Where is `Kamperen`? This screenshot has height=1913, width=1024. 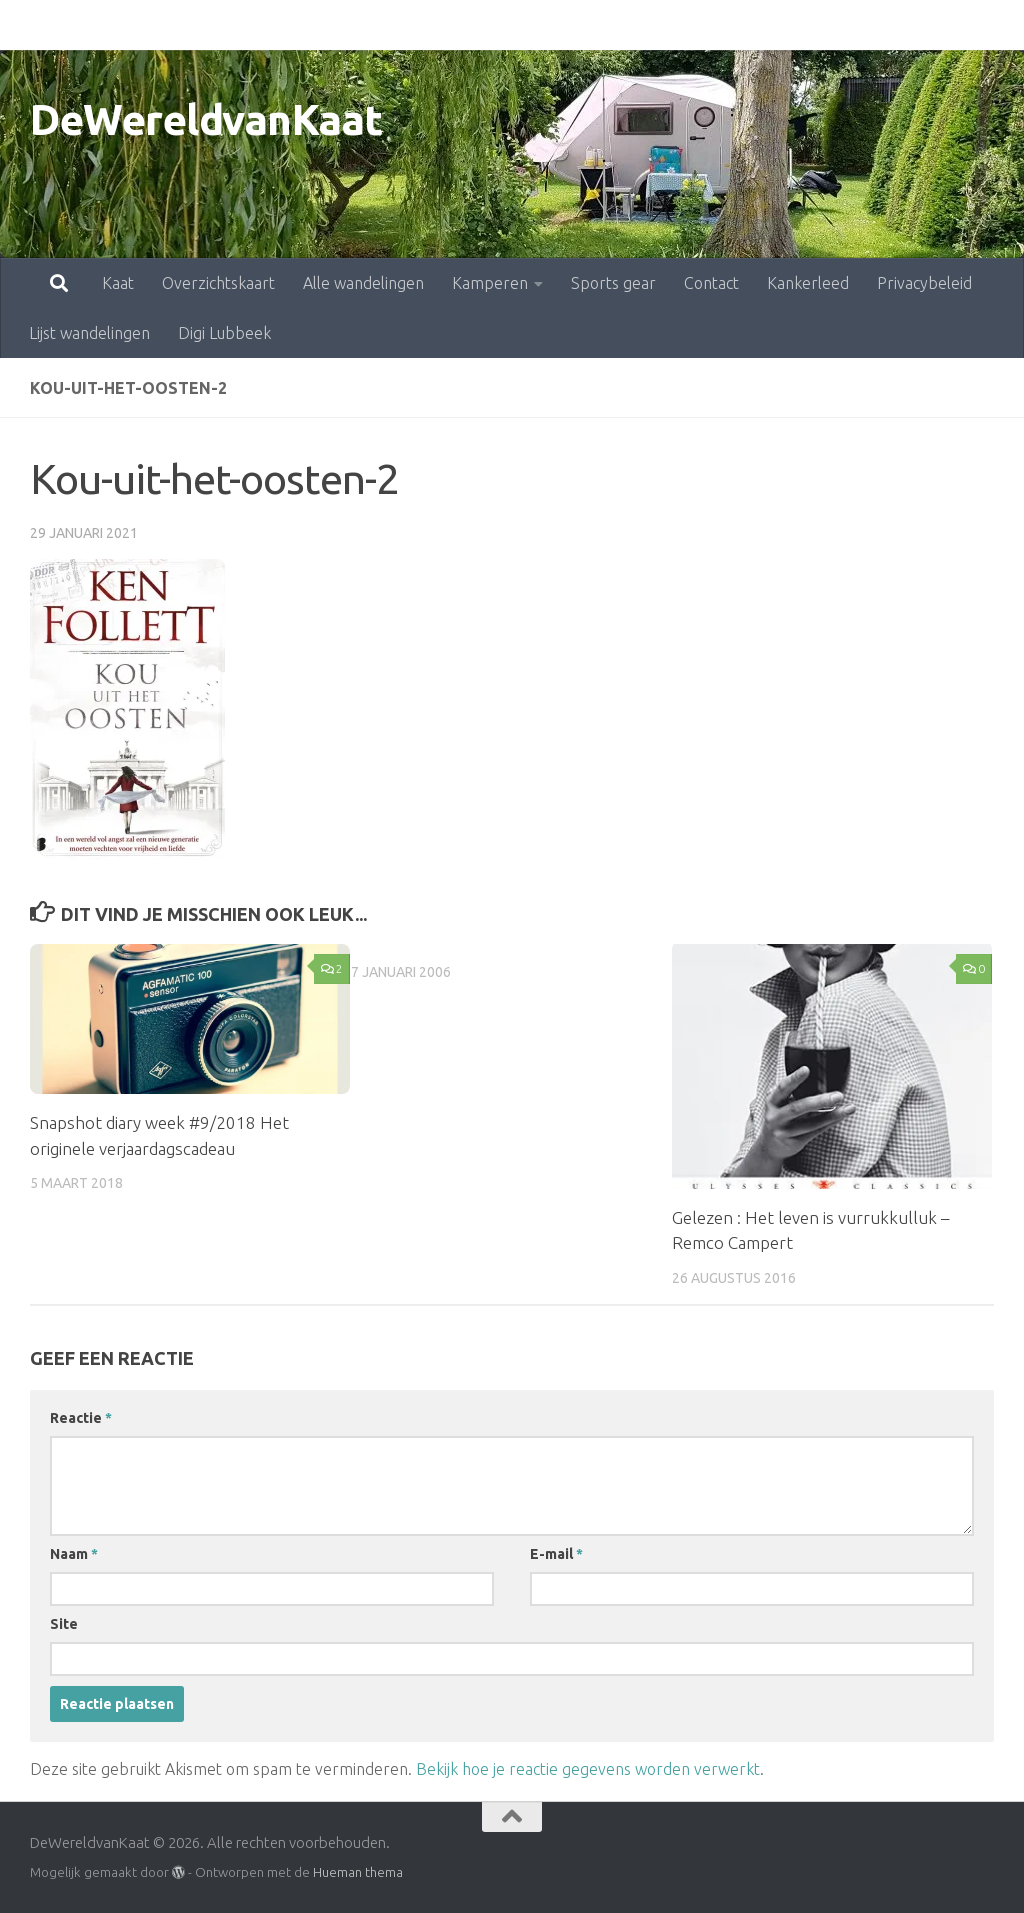 Kamperen is located at coordinates (402, 25).